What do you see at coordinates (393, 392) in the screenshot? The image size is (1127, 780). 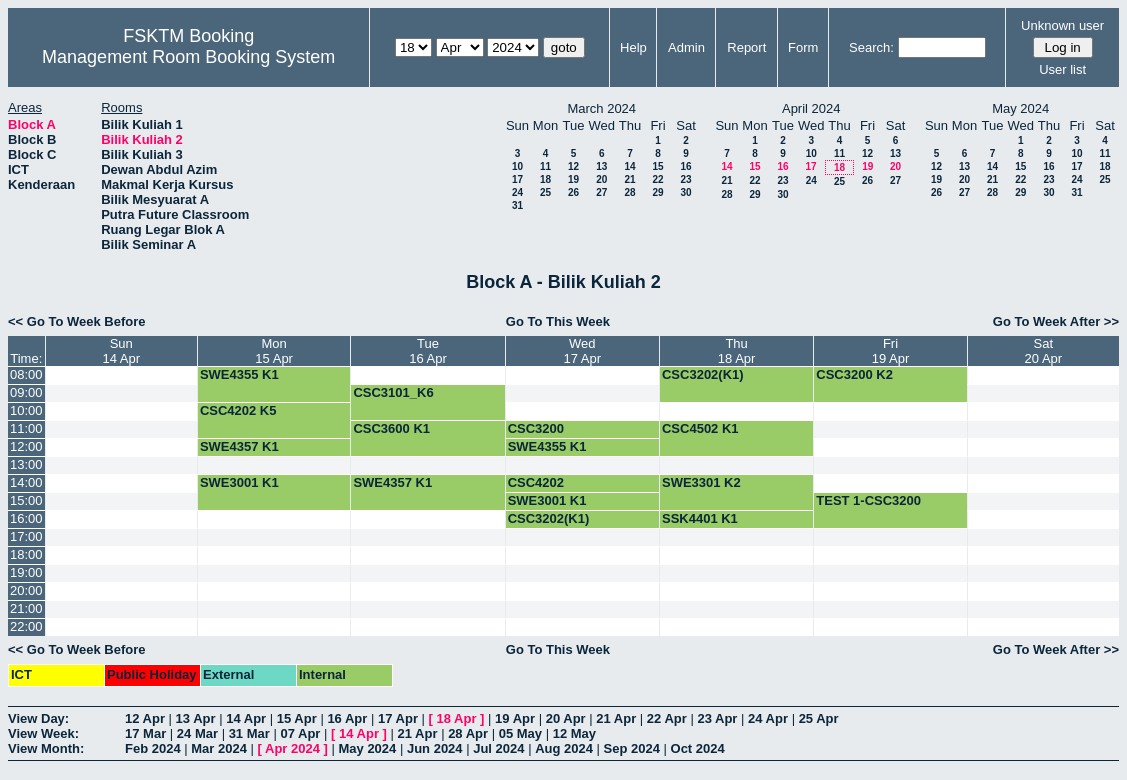 I see `CSC3101_K6` at bounding box center [393, 392].